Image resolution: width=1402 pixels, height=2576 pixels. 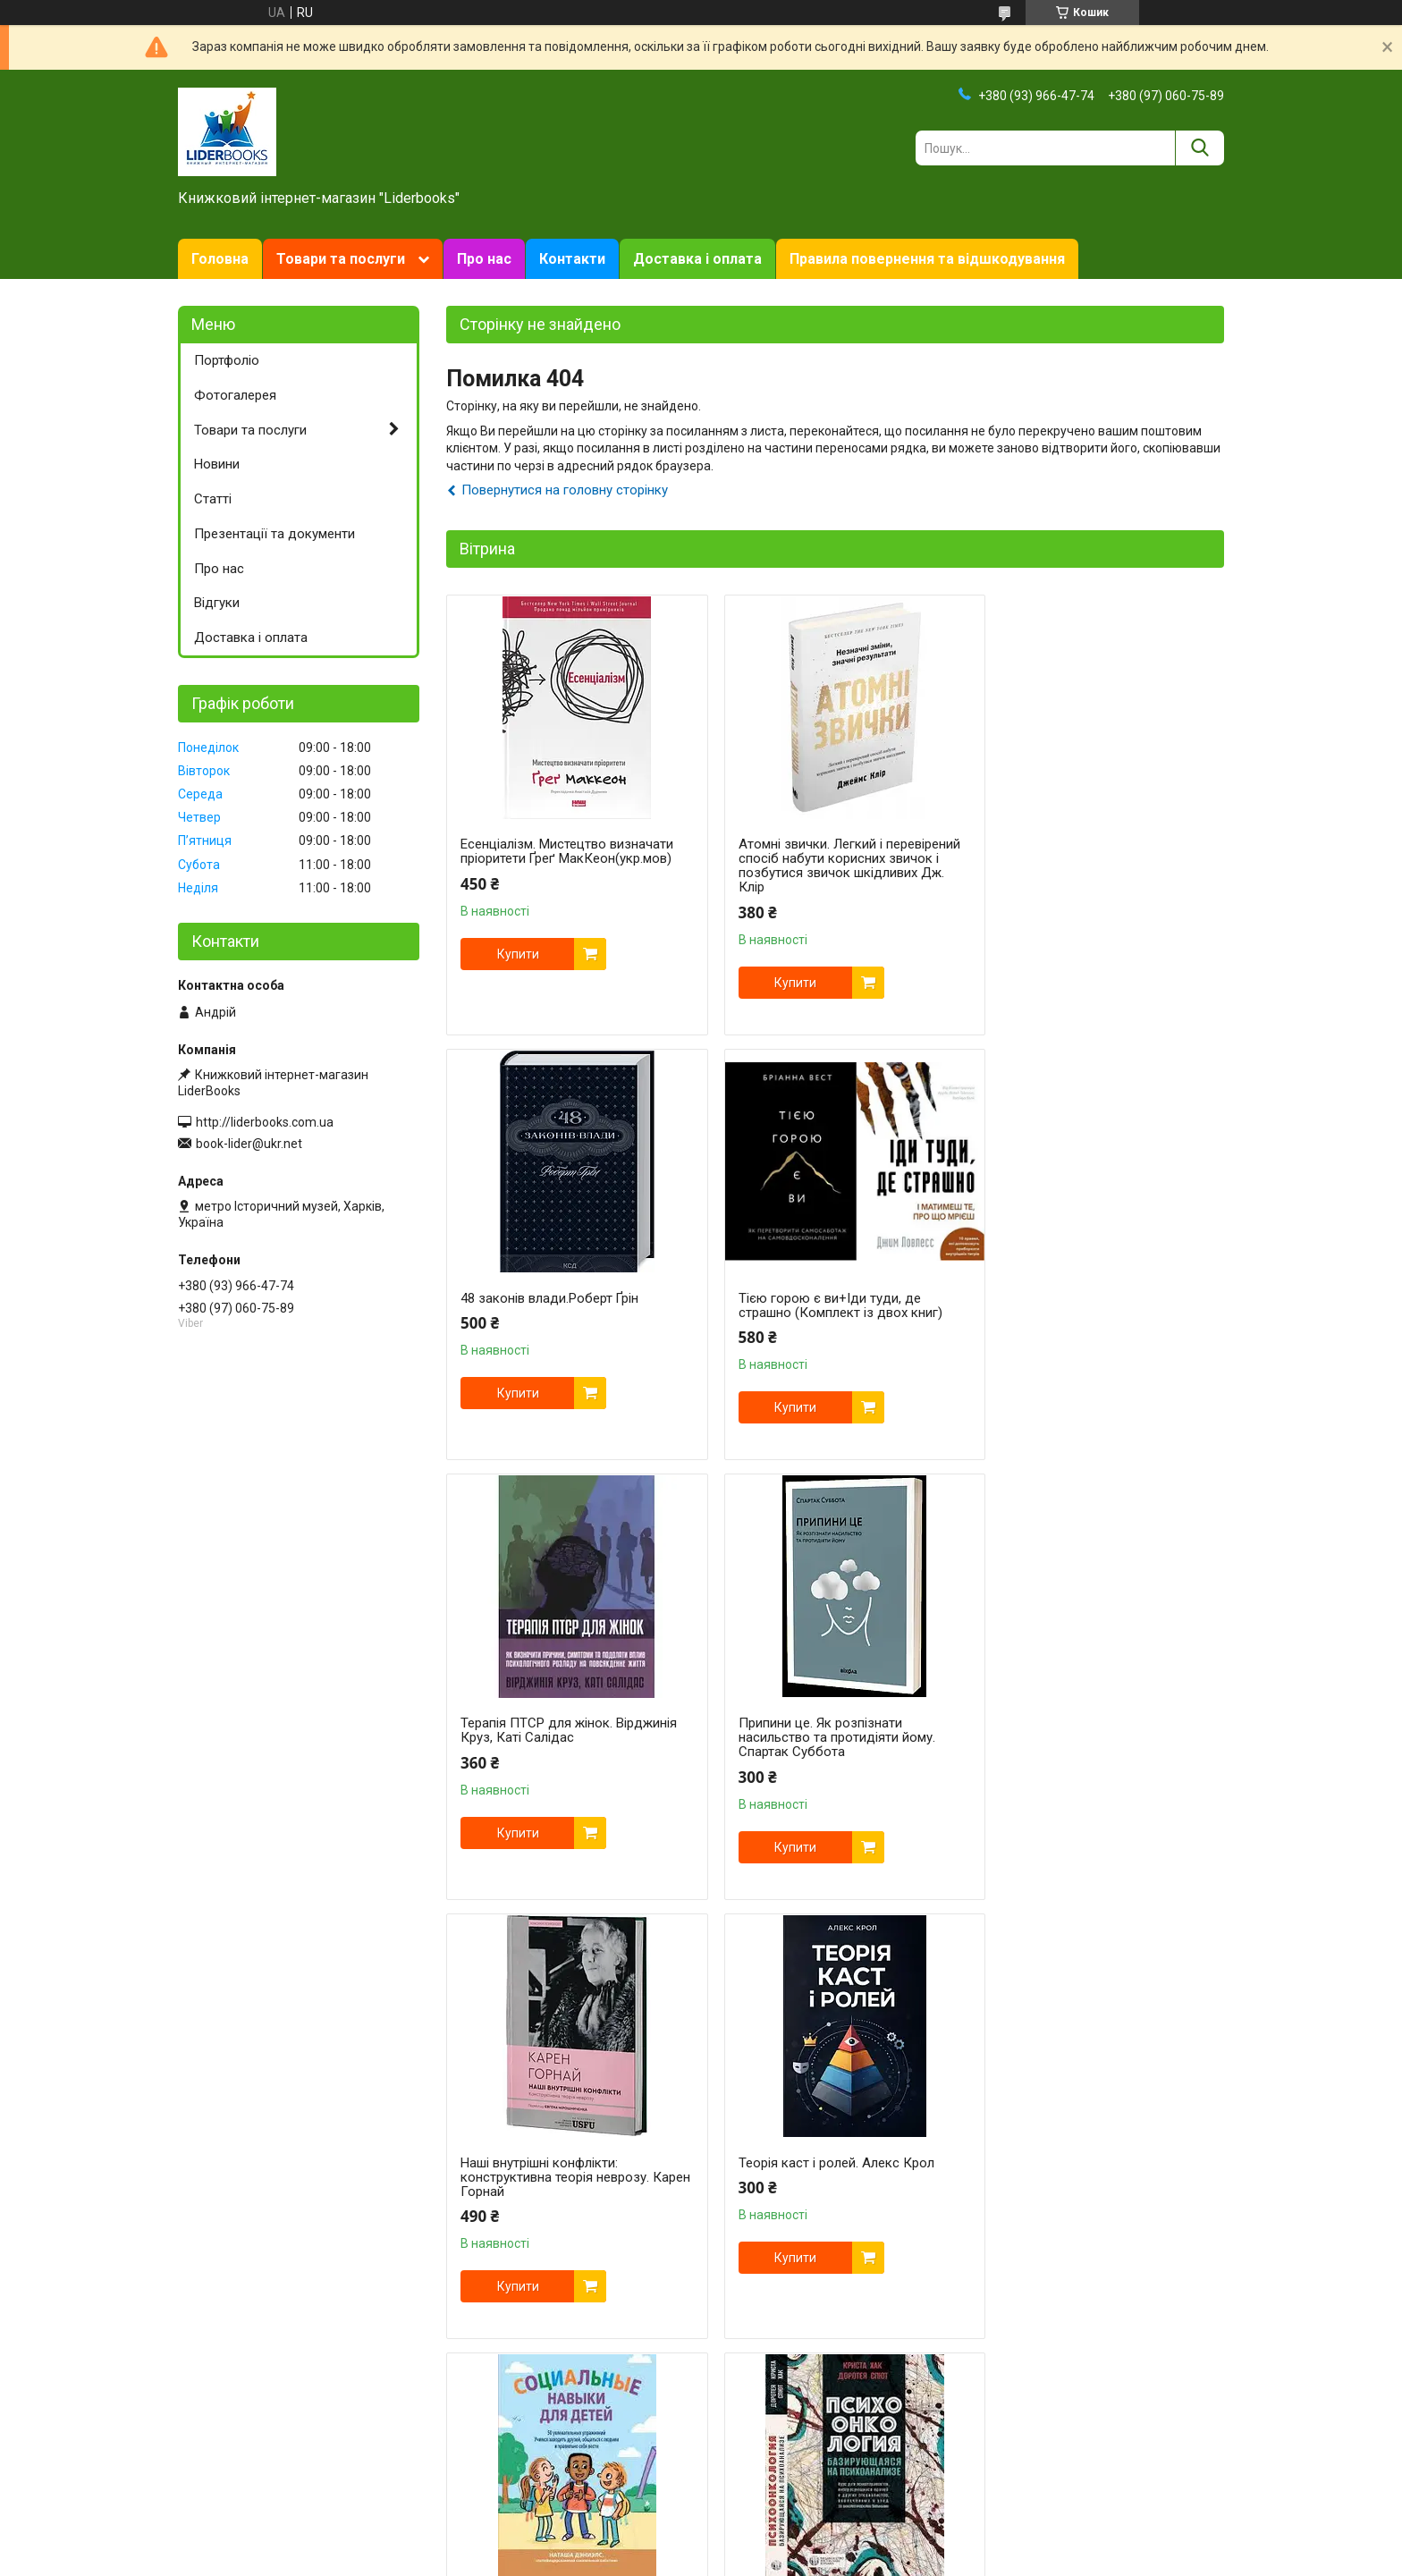 What do you see at coordinates (1146, 2392) in the screenshot?
I see `Усі товари та послуги` at bounding box center [1146, 2392].